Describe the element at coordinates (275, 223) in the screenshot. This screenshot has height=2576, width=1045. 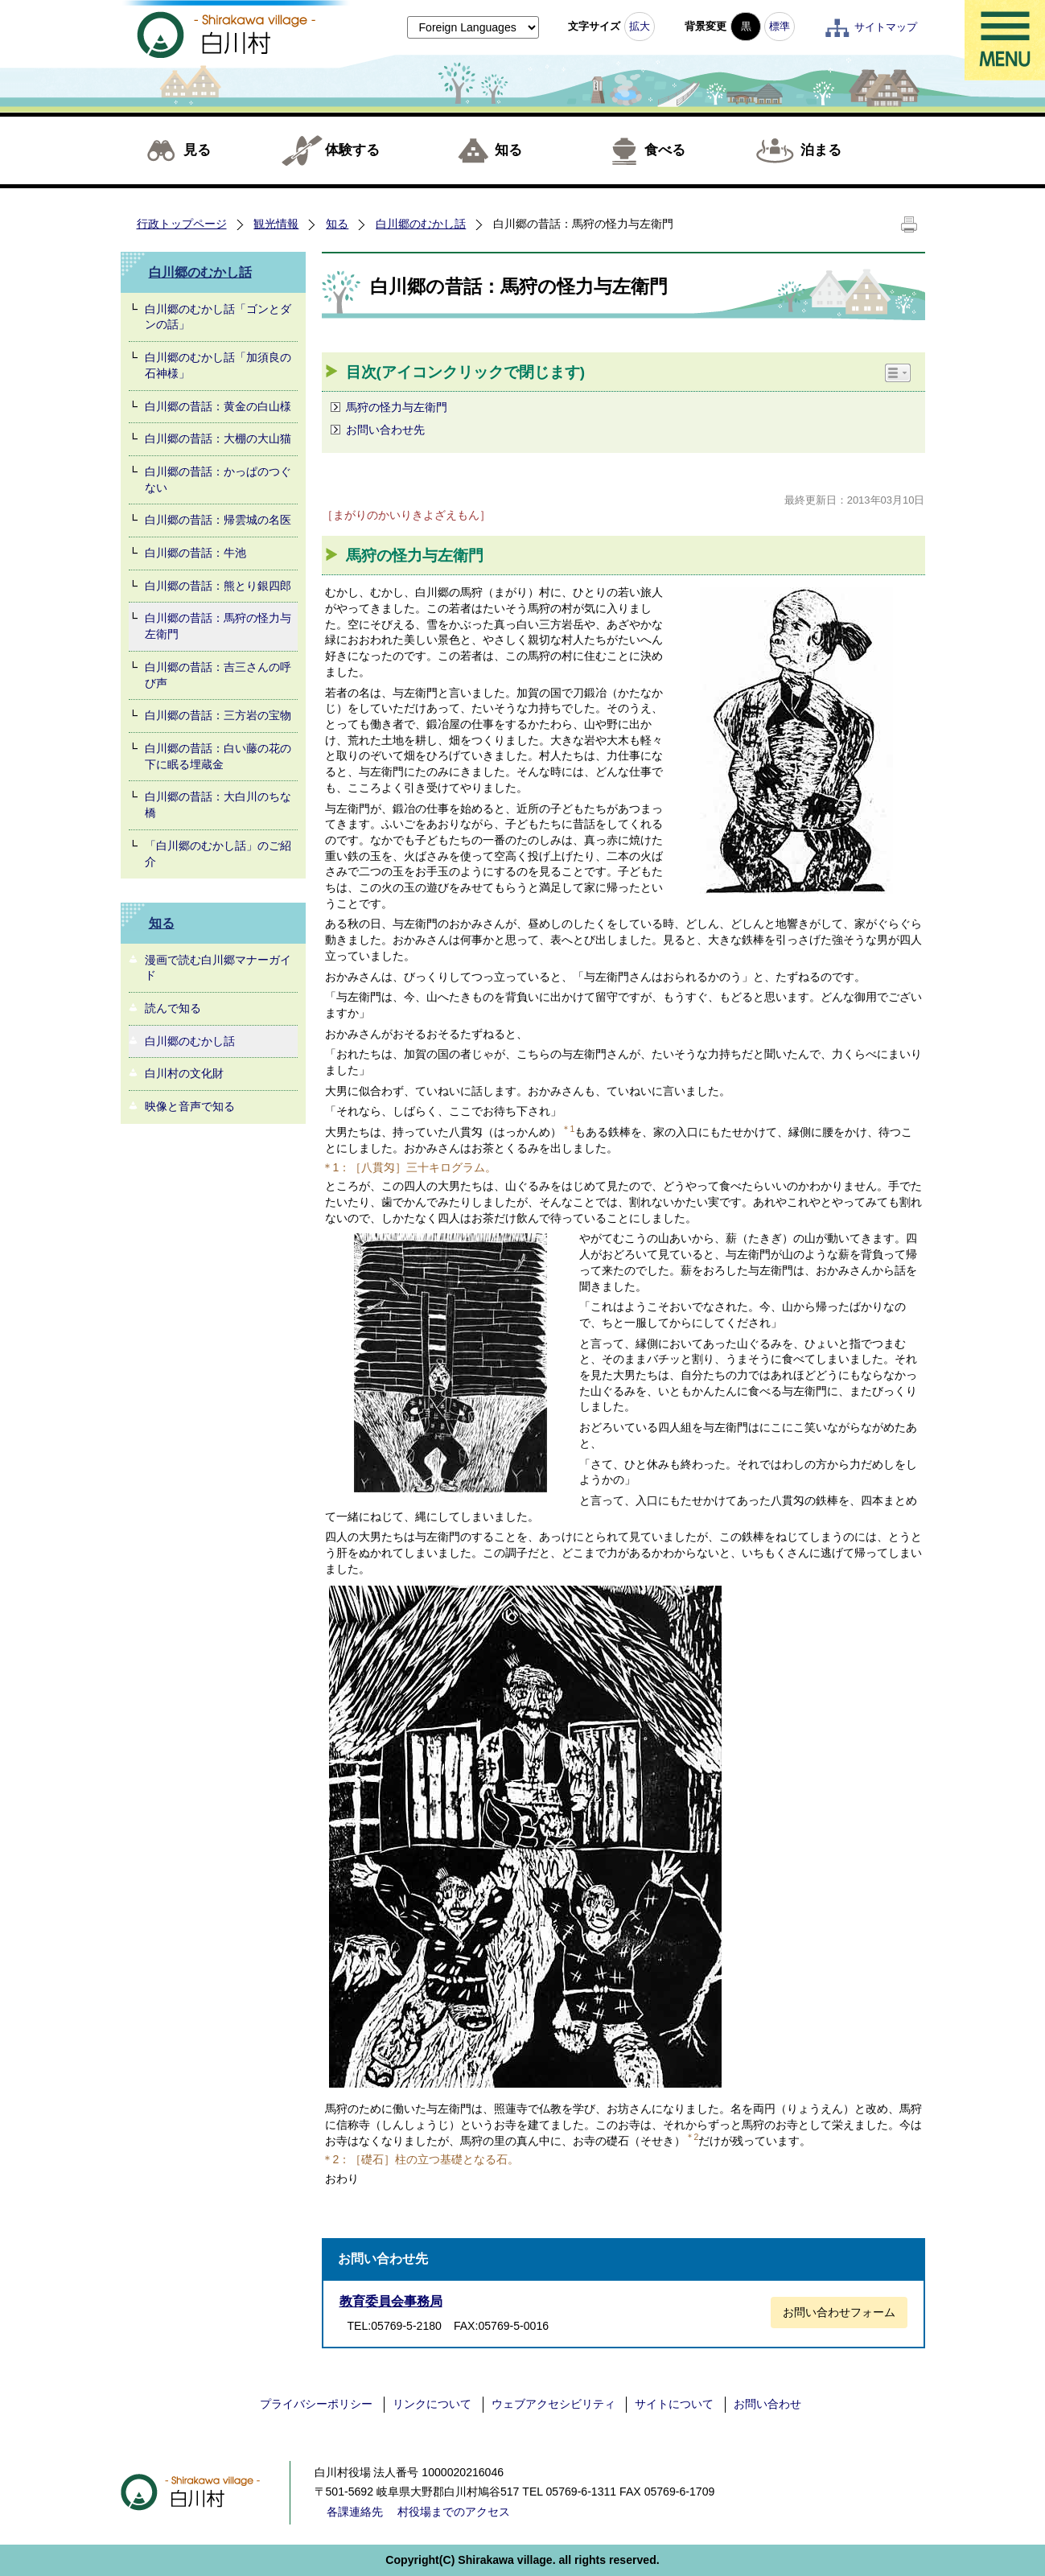
I see `観光情報` at that location.